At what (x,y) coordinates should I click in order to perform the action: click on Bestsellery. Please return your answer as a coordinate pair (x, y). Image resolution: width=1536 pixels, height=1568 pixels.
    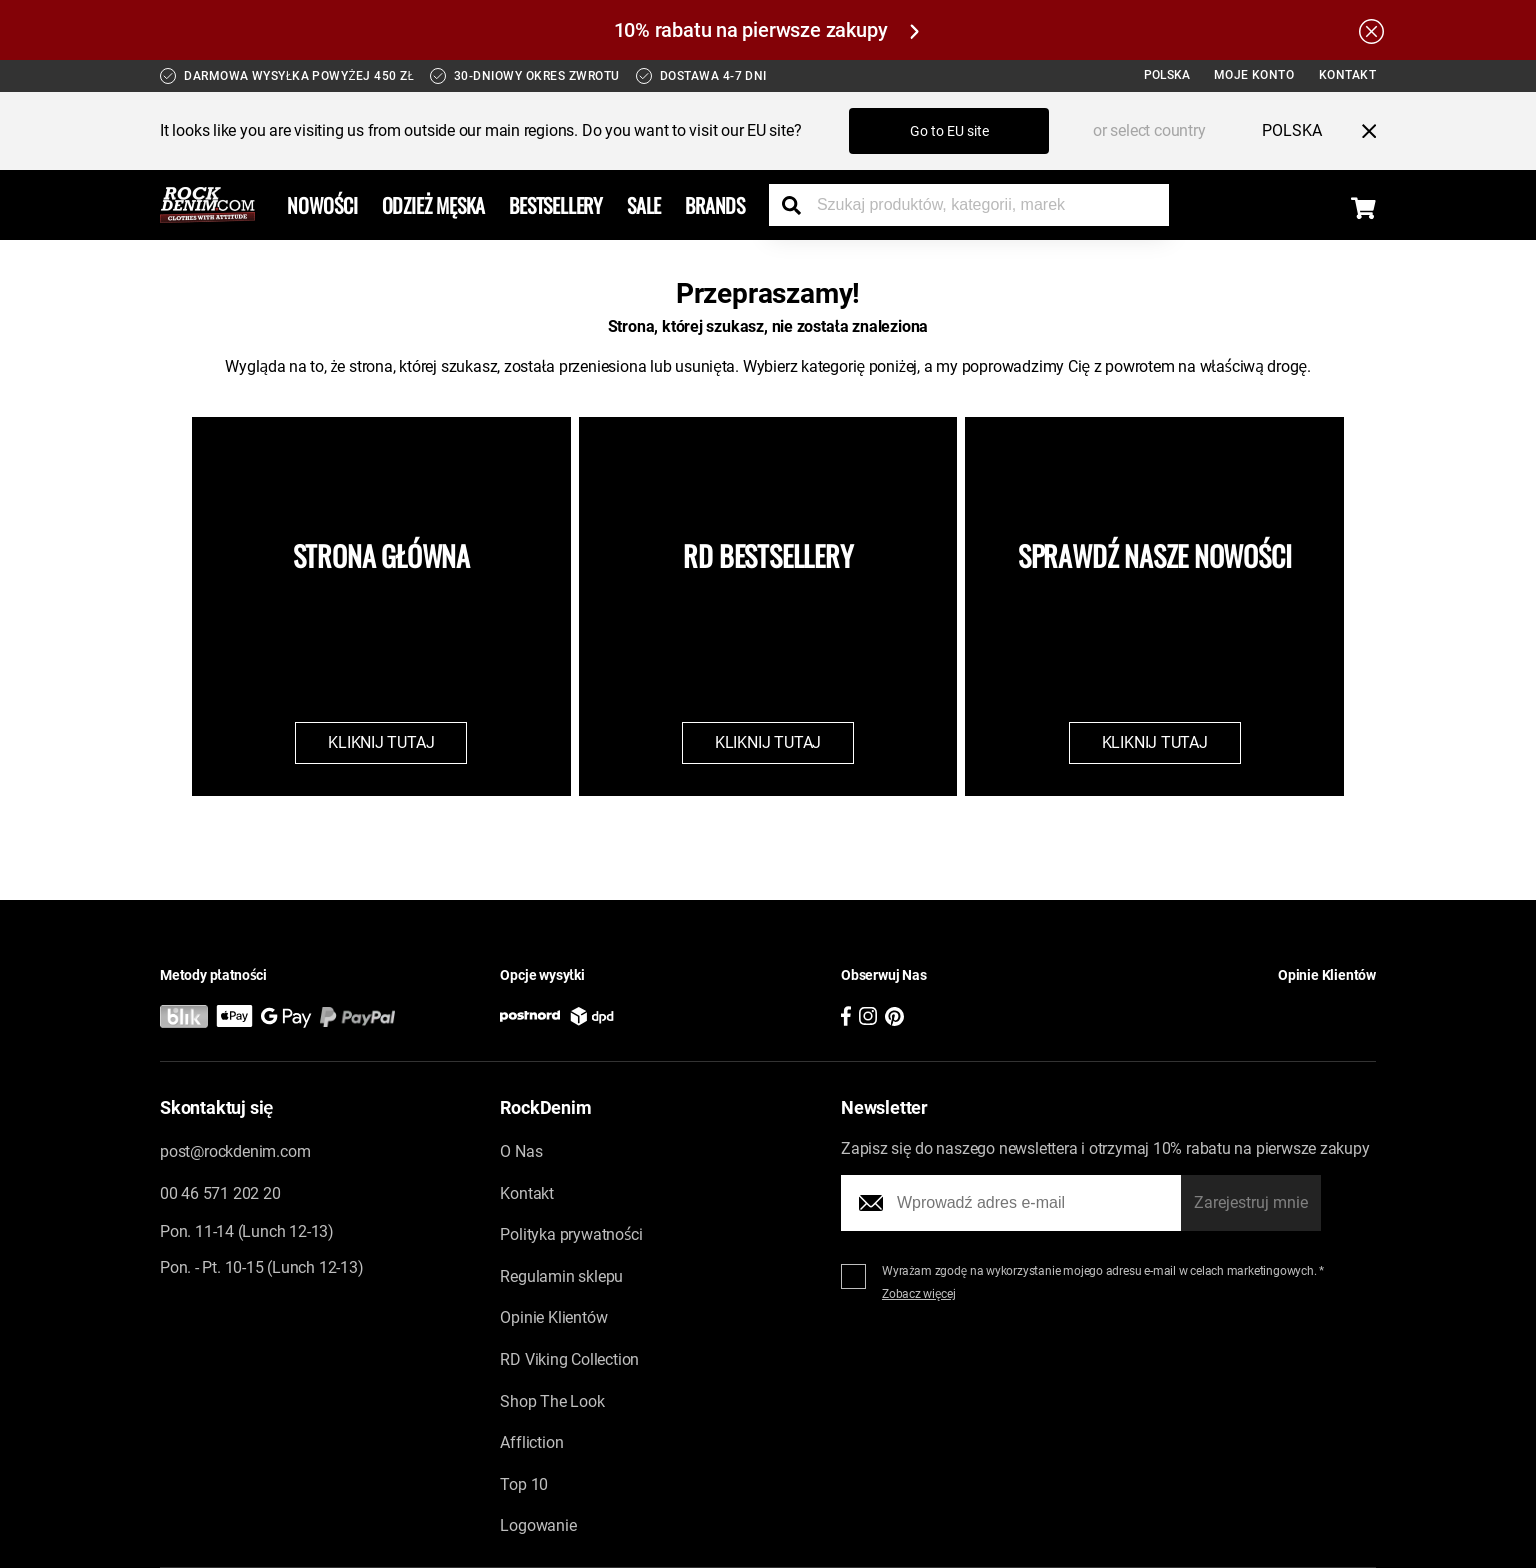
    Looking at the image, I should click on (556, 205).